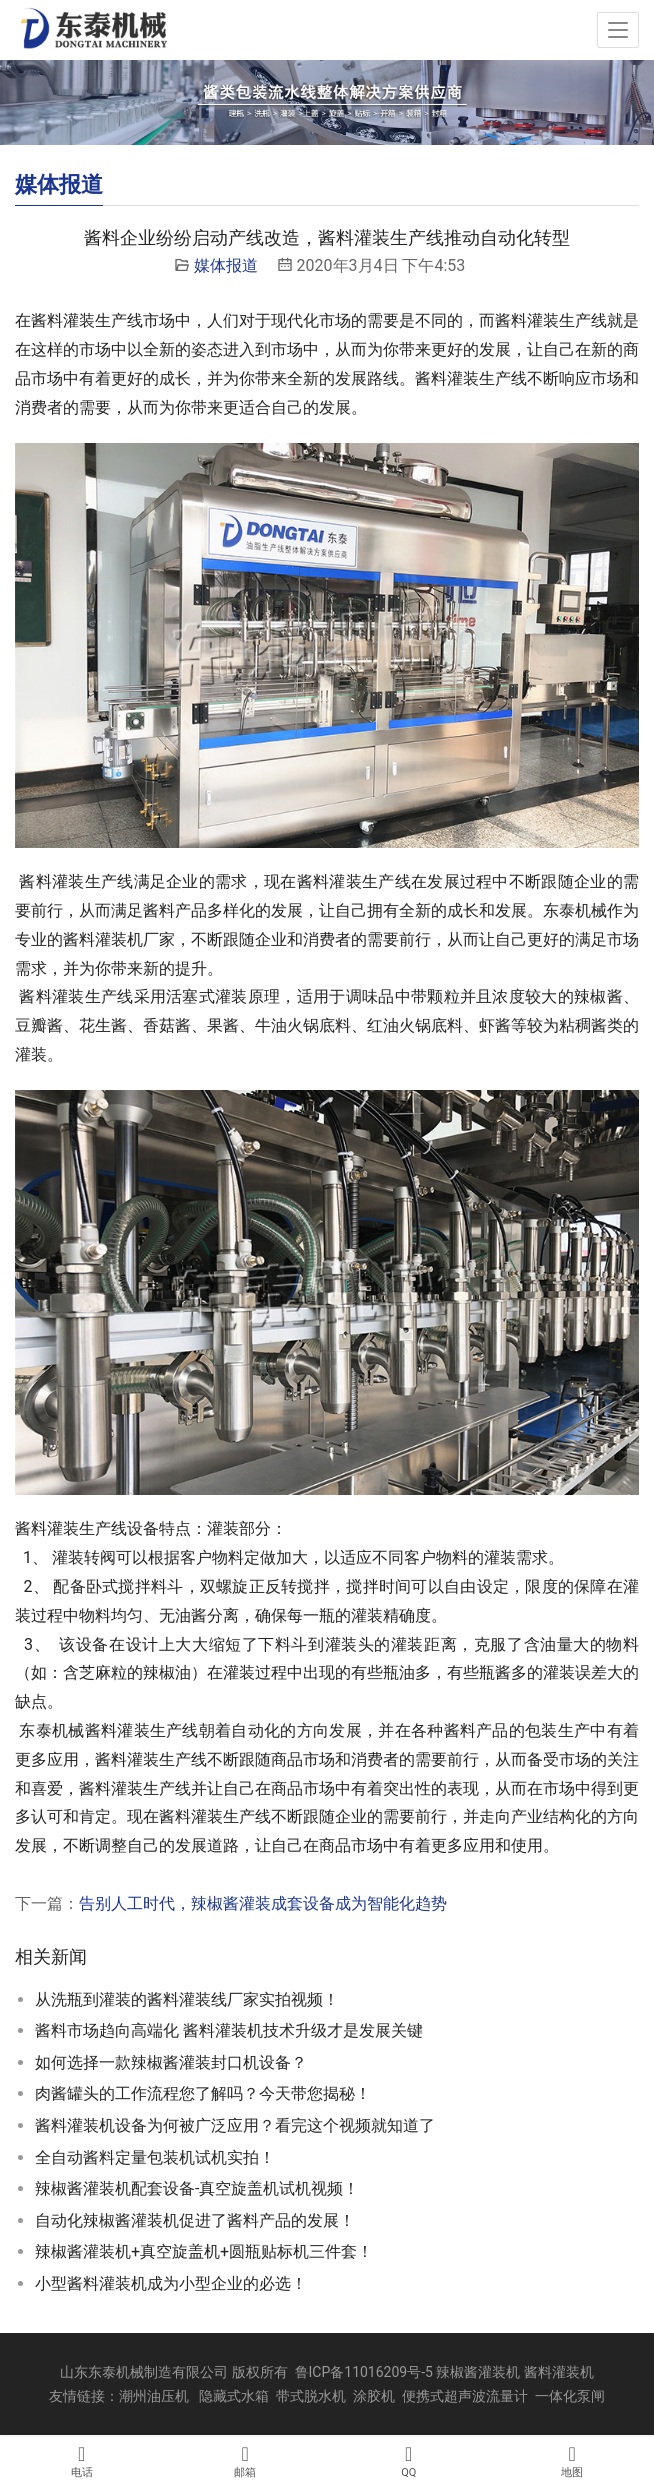 The height and width of the screenshot is (2485, 654). Describe the element at coordinates (154, 2396) in the screenshot. I see `潮州油压机` at that location.